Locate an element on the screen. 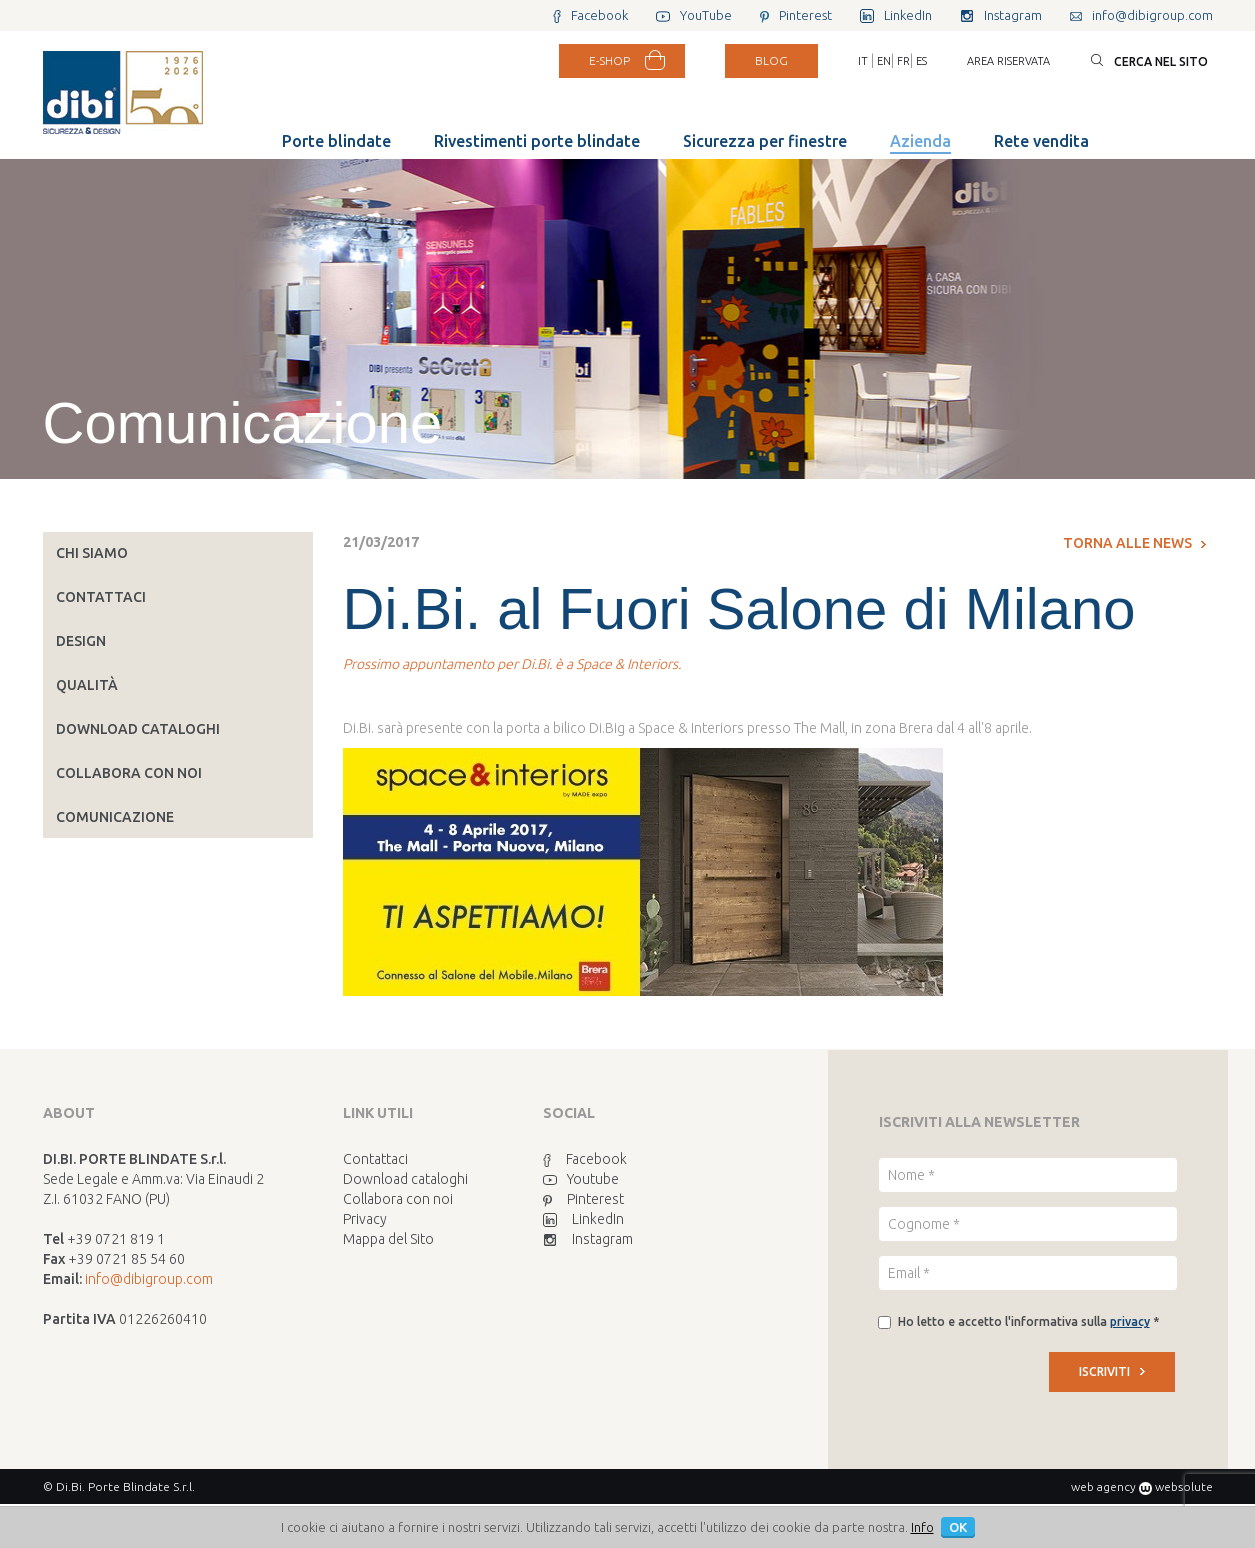  Qualità is located at coordinates (87, 685).